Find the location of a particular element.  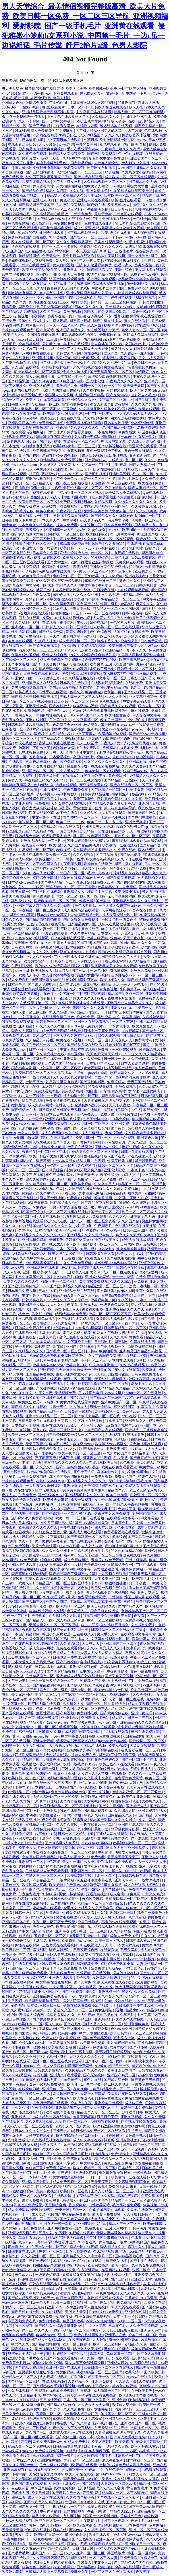

国产精品毛片久久久久久 is located at coordinates (85, 1495).